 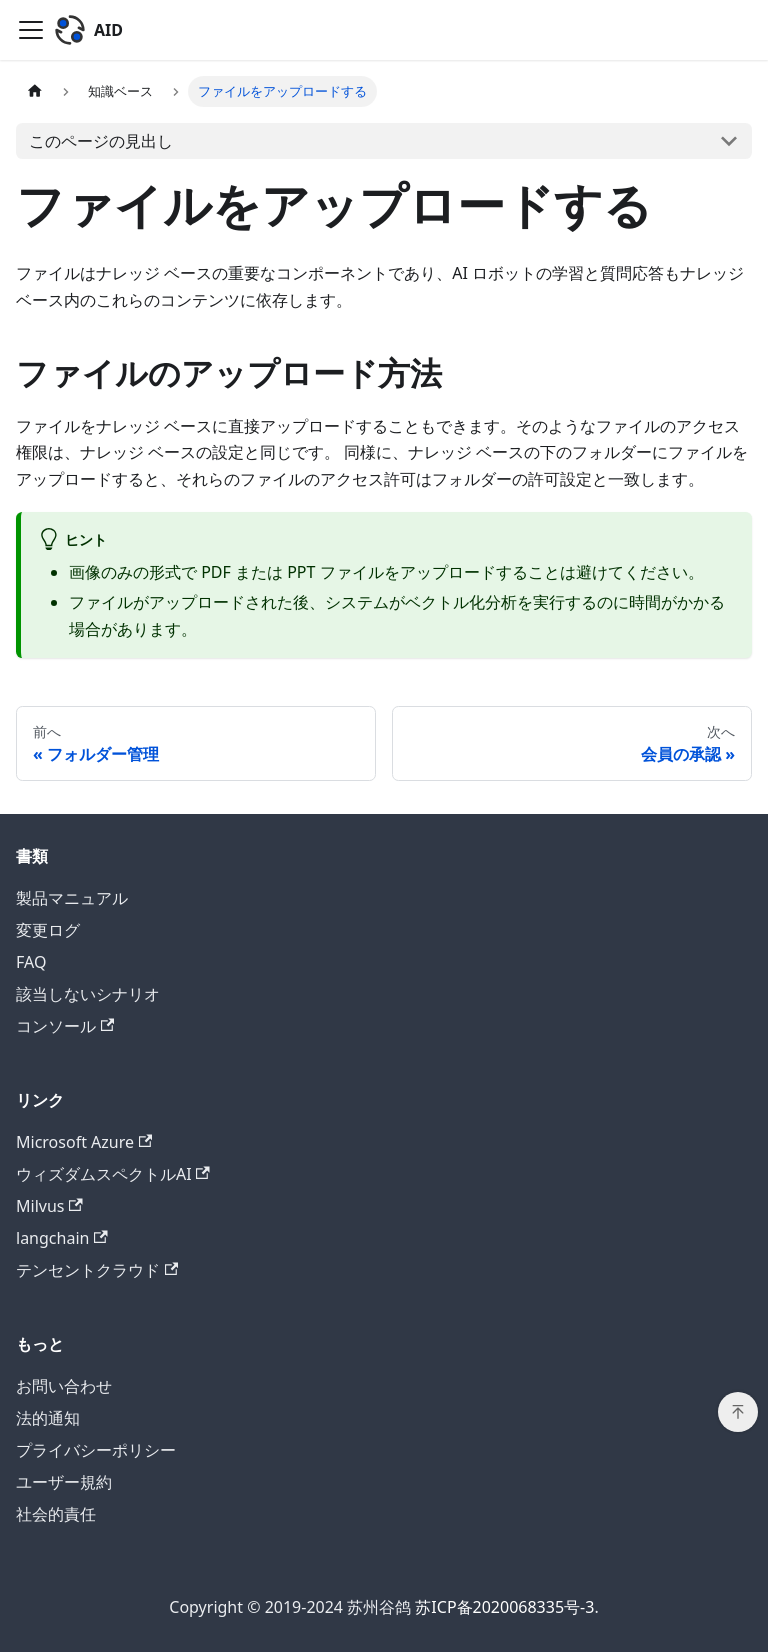 What do you see at coordinates (35, 91) in the screenshot?
I see `[ホームページ]` at bounding box center [35, 91].